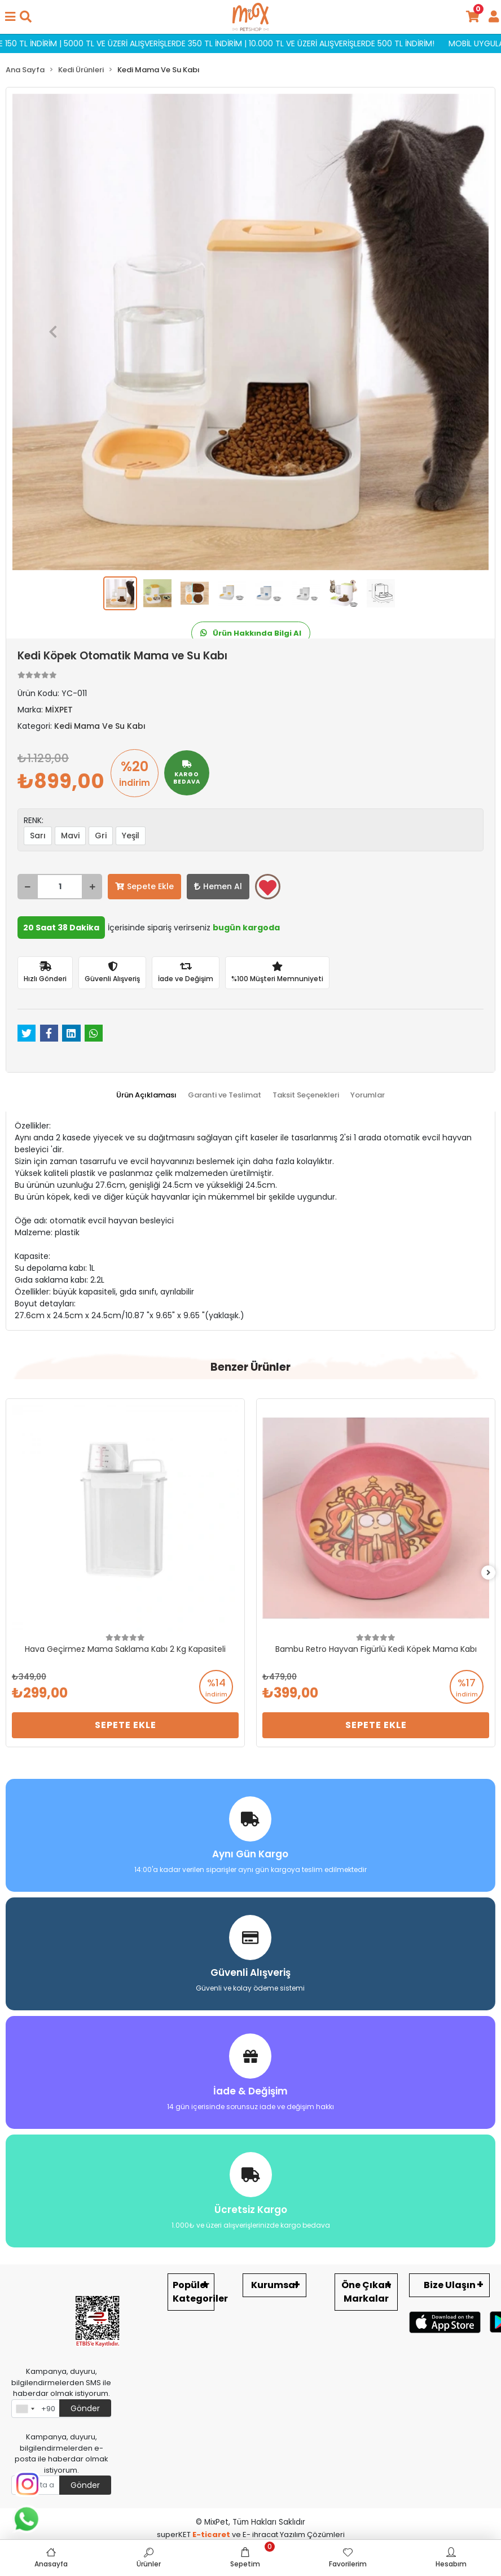  What do you see at coordinates (193, 2291) in the screenshot?
I see `Popüler Kategoriler` at bounding box center [193, 2291].